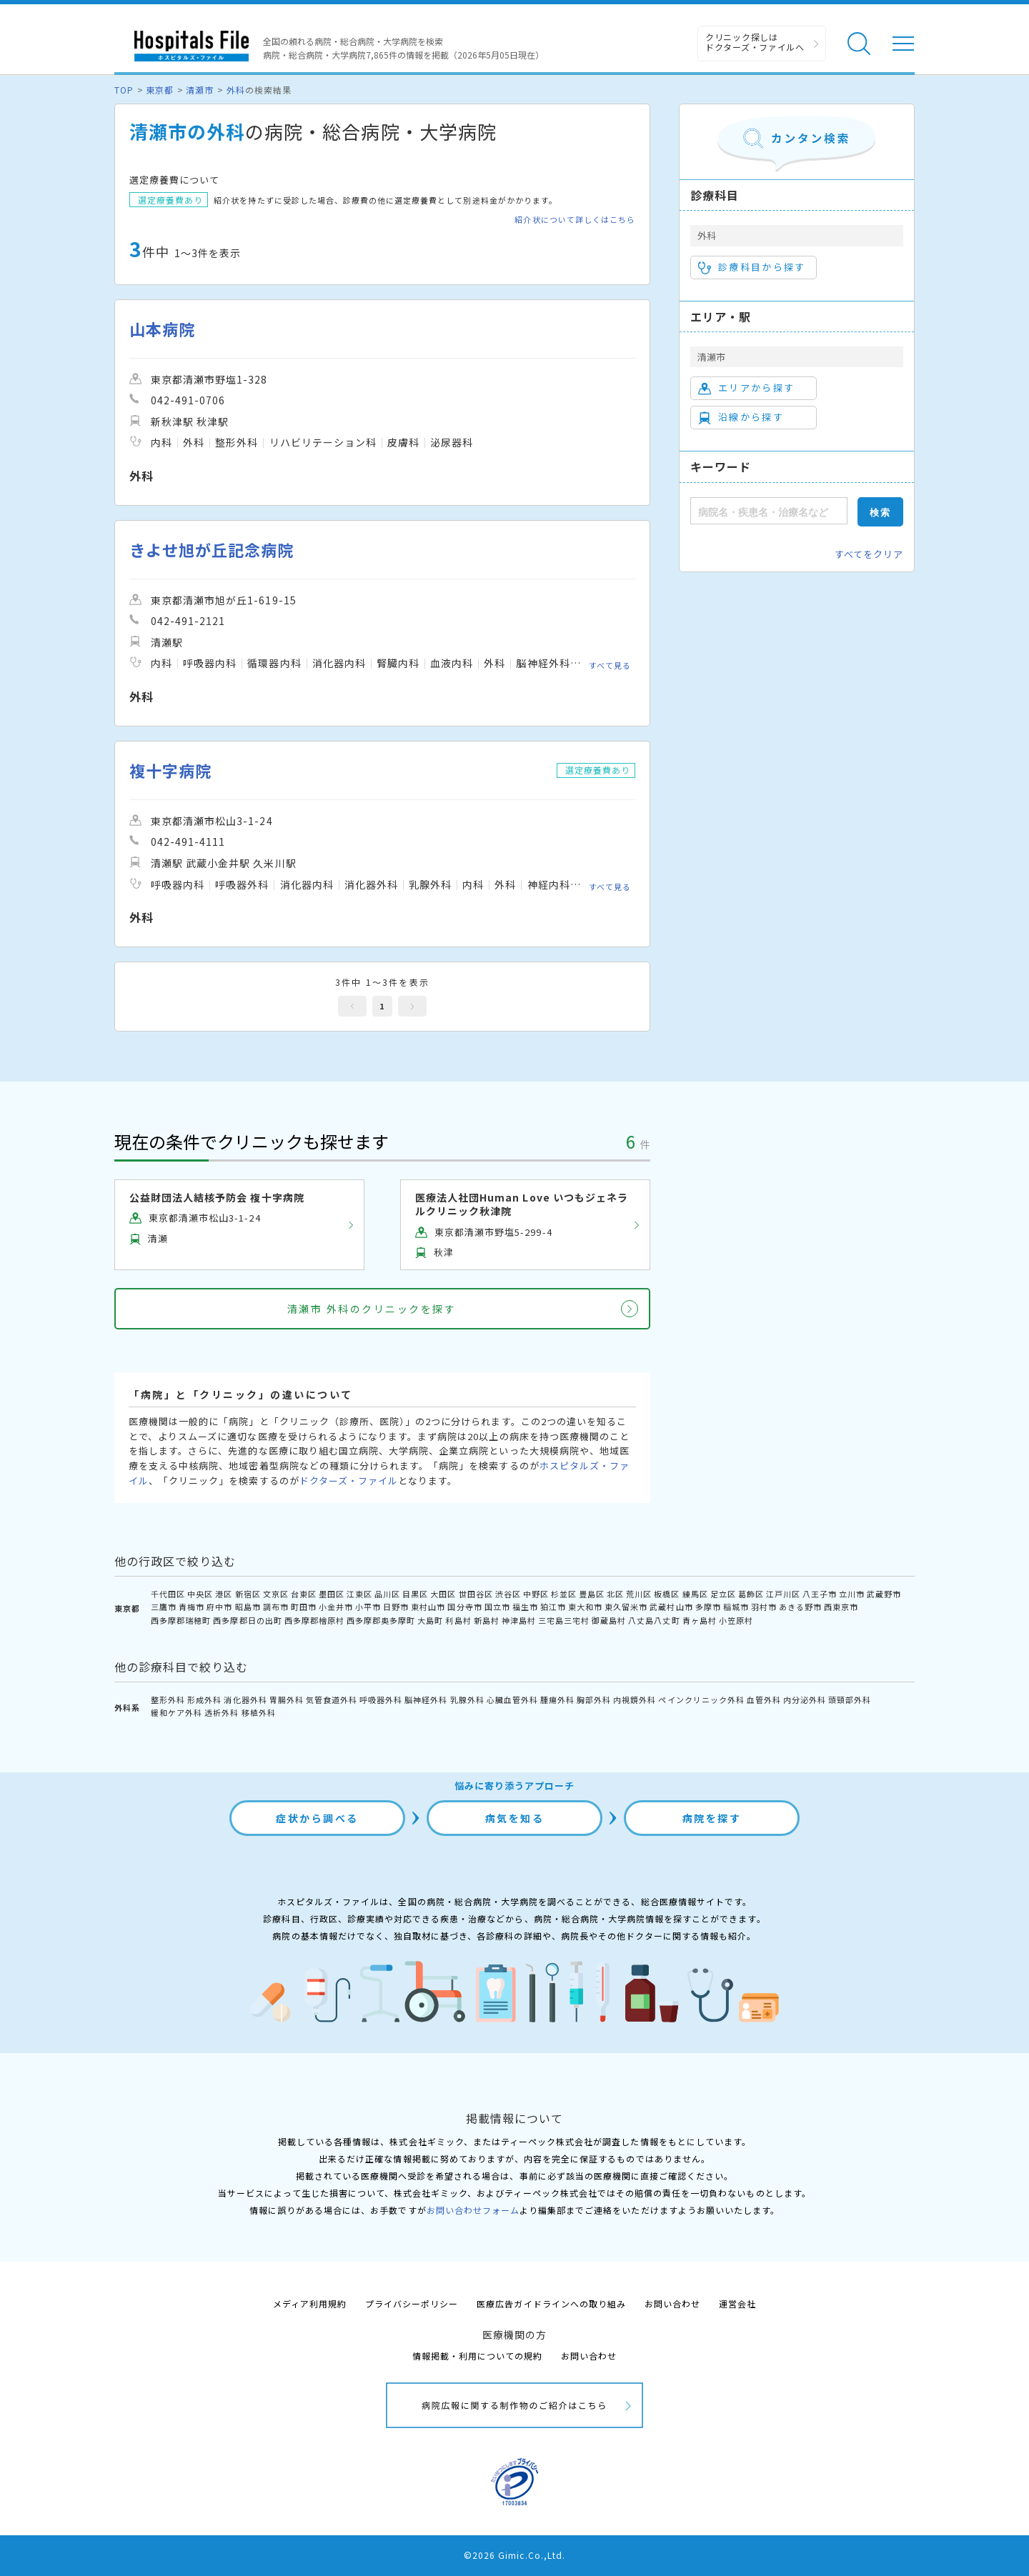 This screenshot has height=2576, width=1029. What do you see at coordinates (286, 1699) in the screenshot?
I see `胃腸外科` at bounding box center [286, 1699].